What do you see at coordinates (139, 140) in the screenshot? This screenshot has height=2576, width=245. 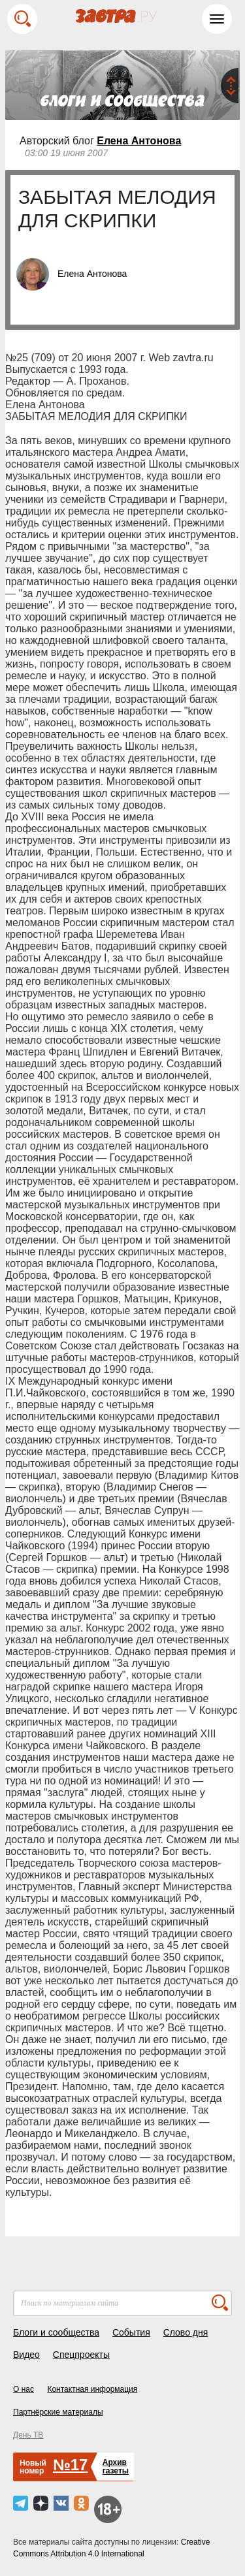 I see `Елена Антонова` at bounding box center [139, 140].